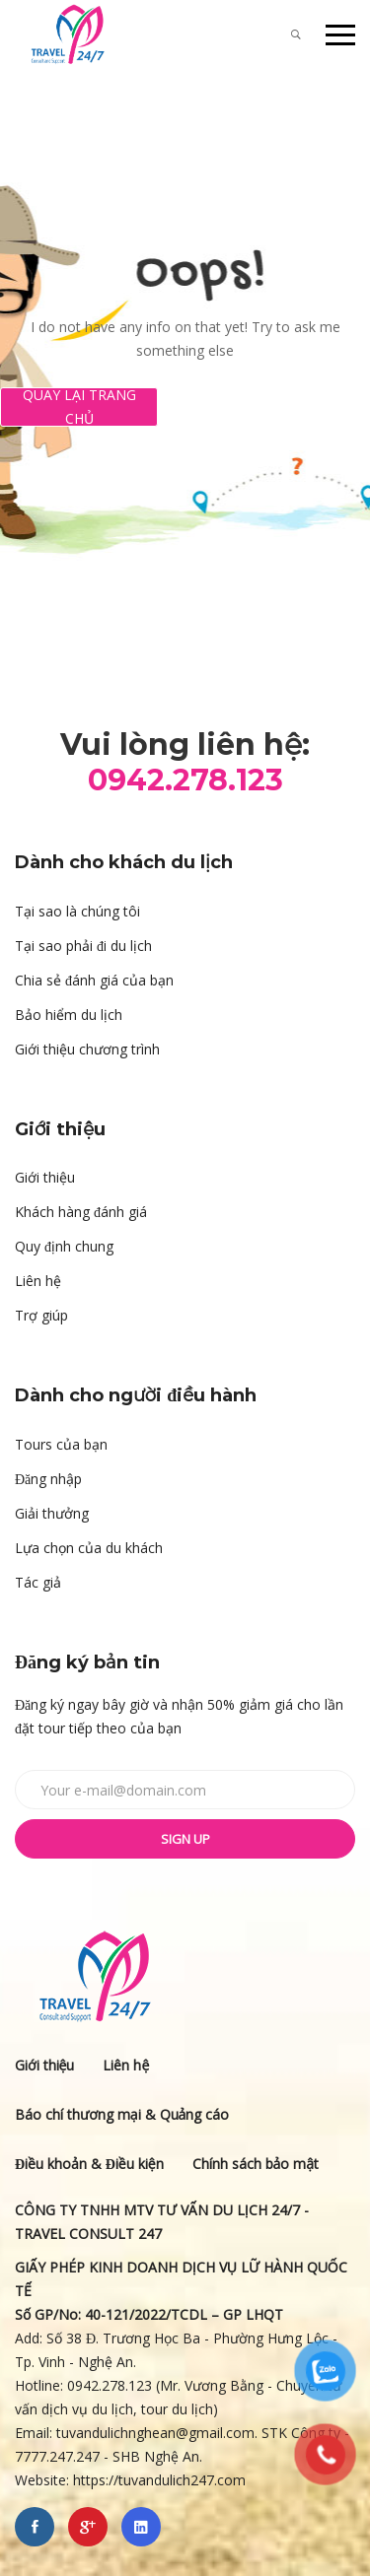 Image resolution: width=370 pixels, height=2576 pixels. Describe the element at coordinates (161, 2480) in the screenshot. I see `https://tuvandulich247.com` at that location.